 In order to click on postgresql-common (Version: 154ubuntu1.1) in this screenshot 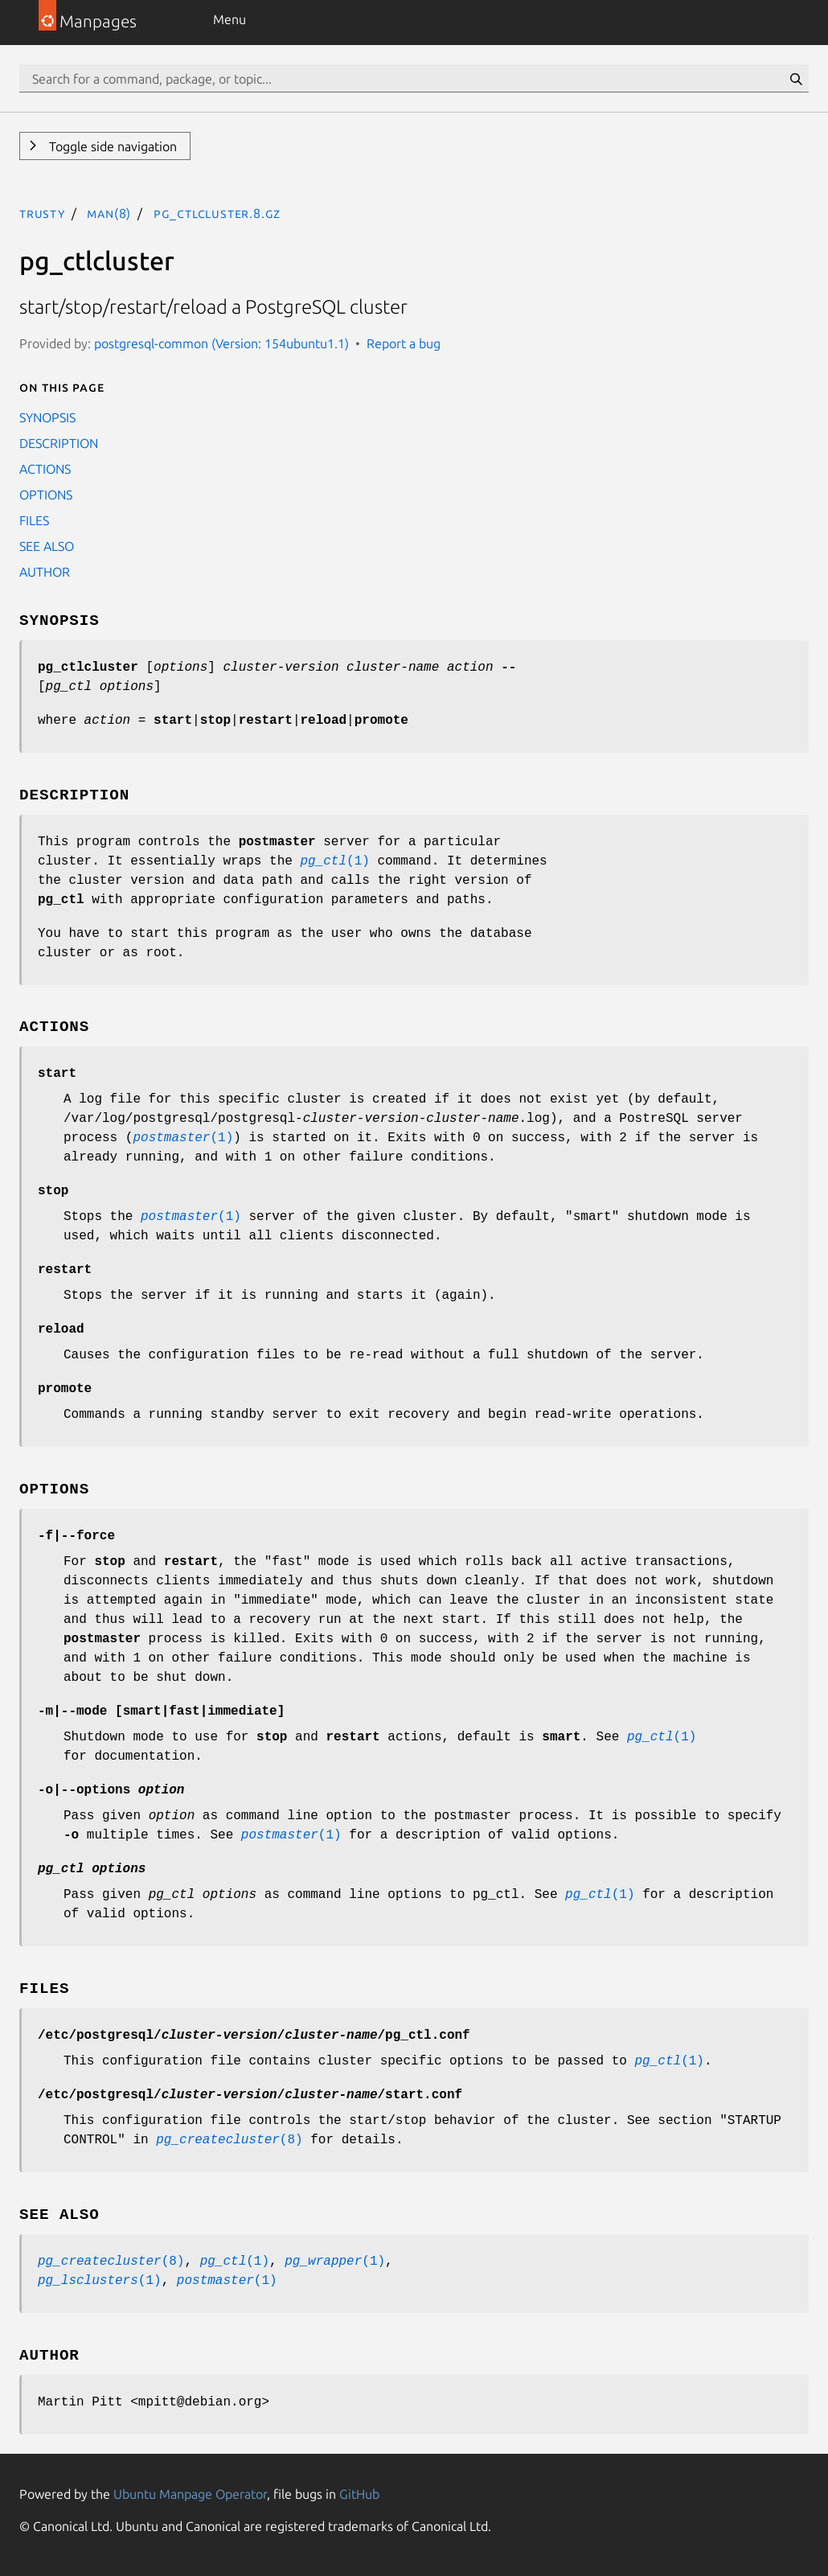, I will do `click(221, 343)`.